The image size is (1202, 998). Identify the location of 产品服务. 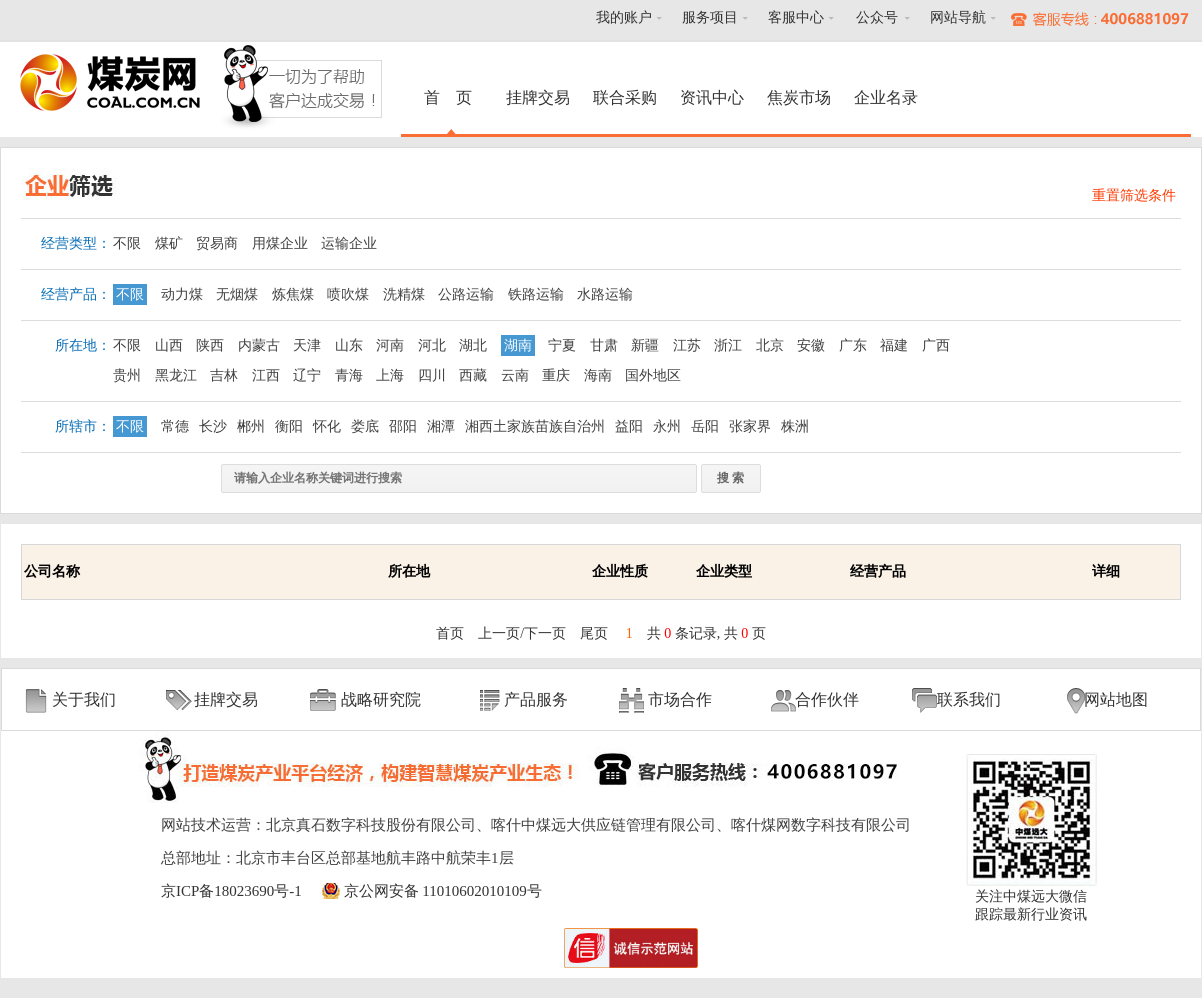
(536, 699).